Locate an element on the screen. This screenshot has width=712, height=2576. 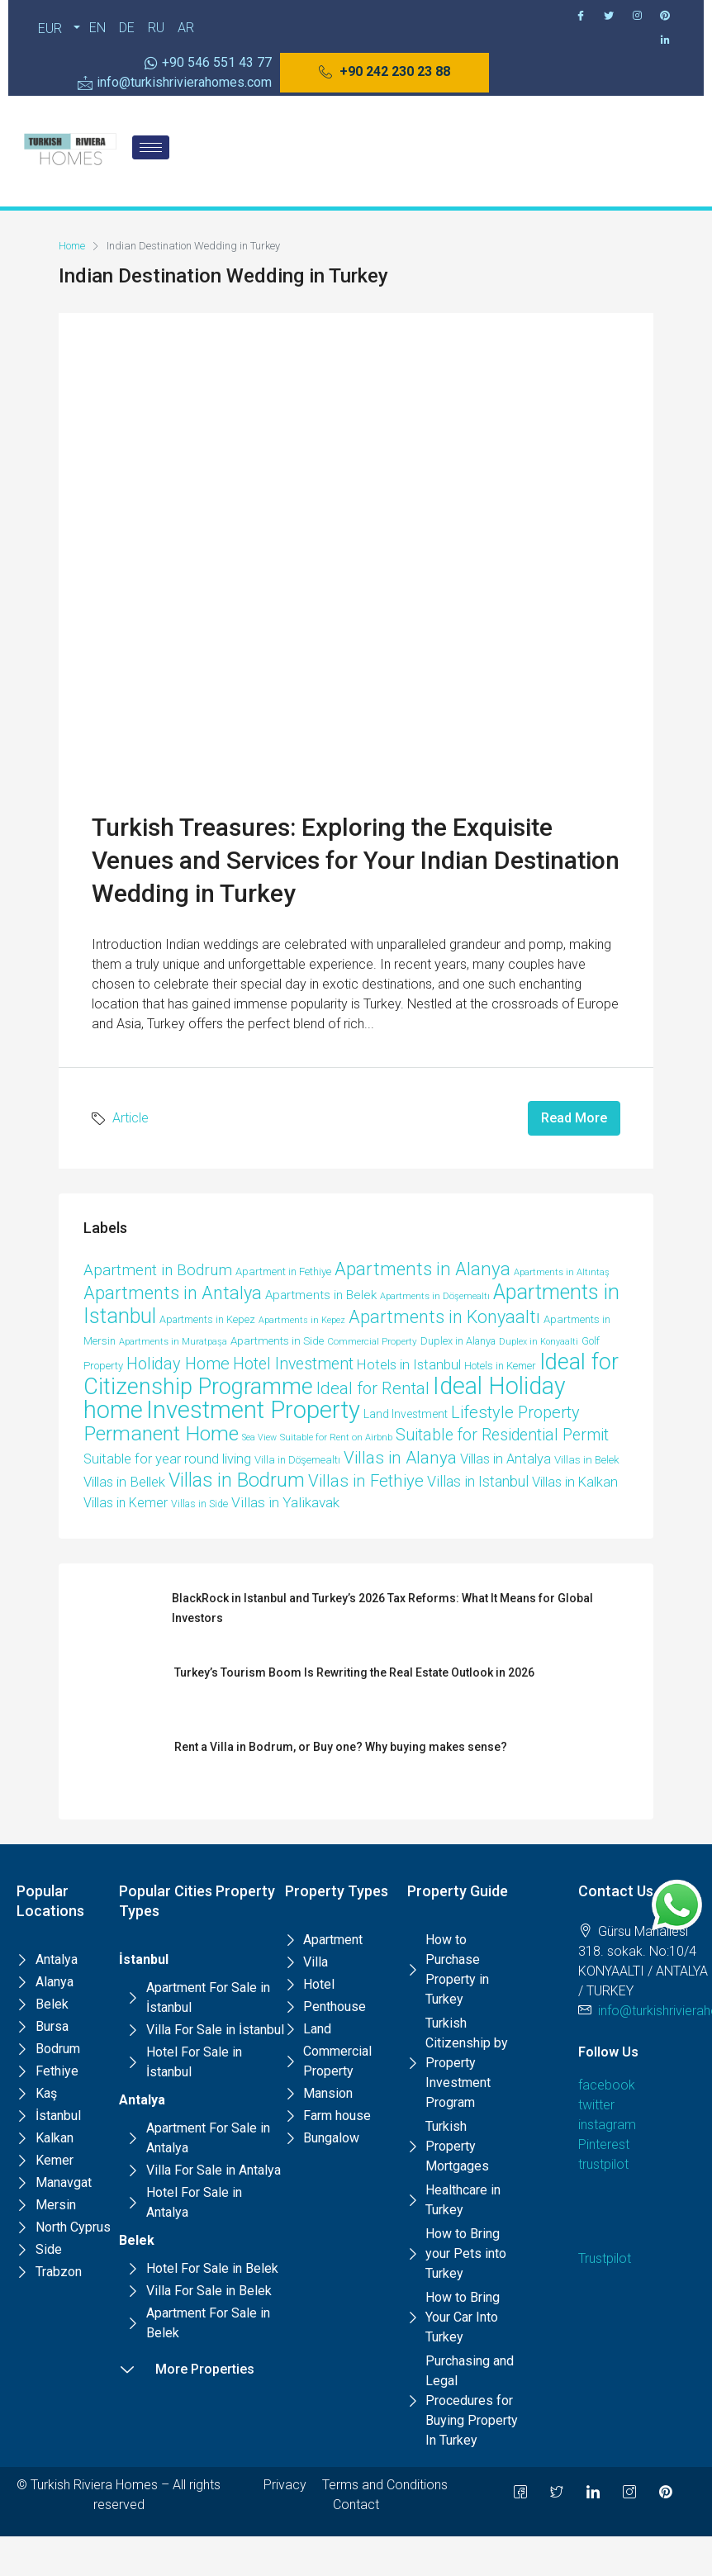
trustpilot is located at coordinates (603, 2164).